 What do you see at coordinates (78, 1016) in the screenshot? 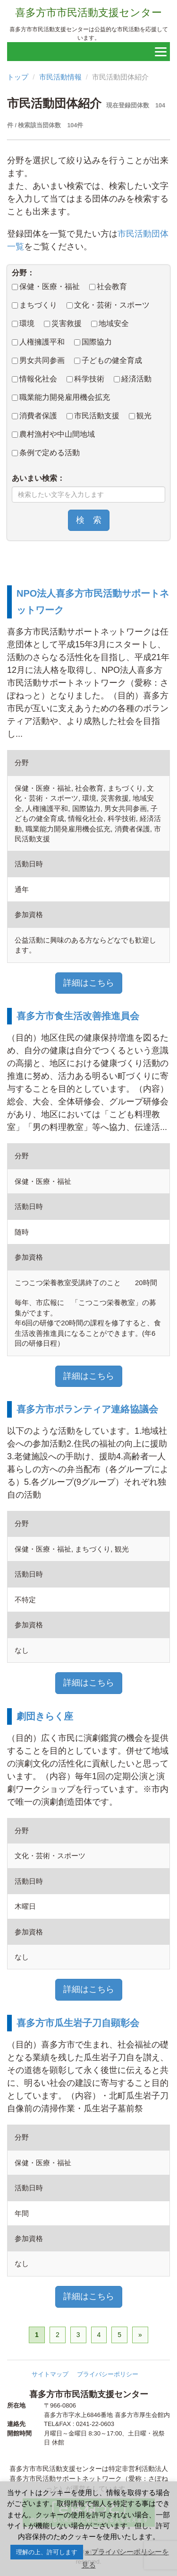
I see `喜多方市食生活改善推進員会` at bounding box center [78, 1016].